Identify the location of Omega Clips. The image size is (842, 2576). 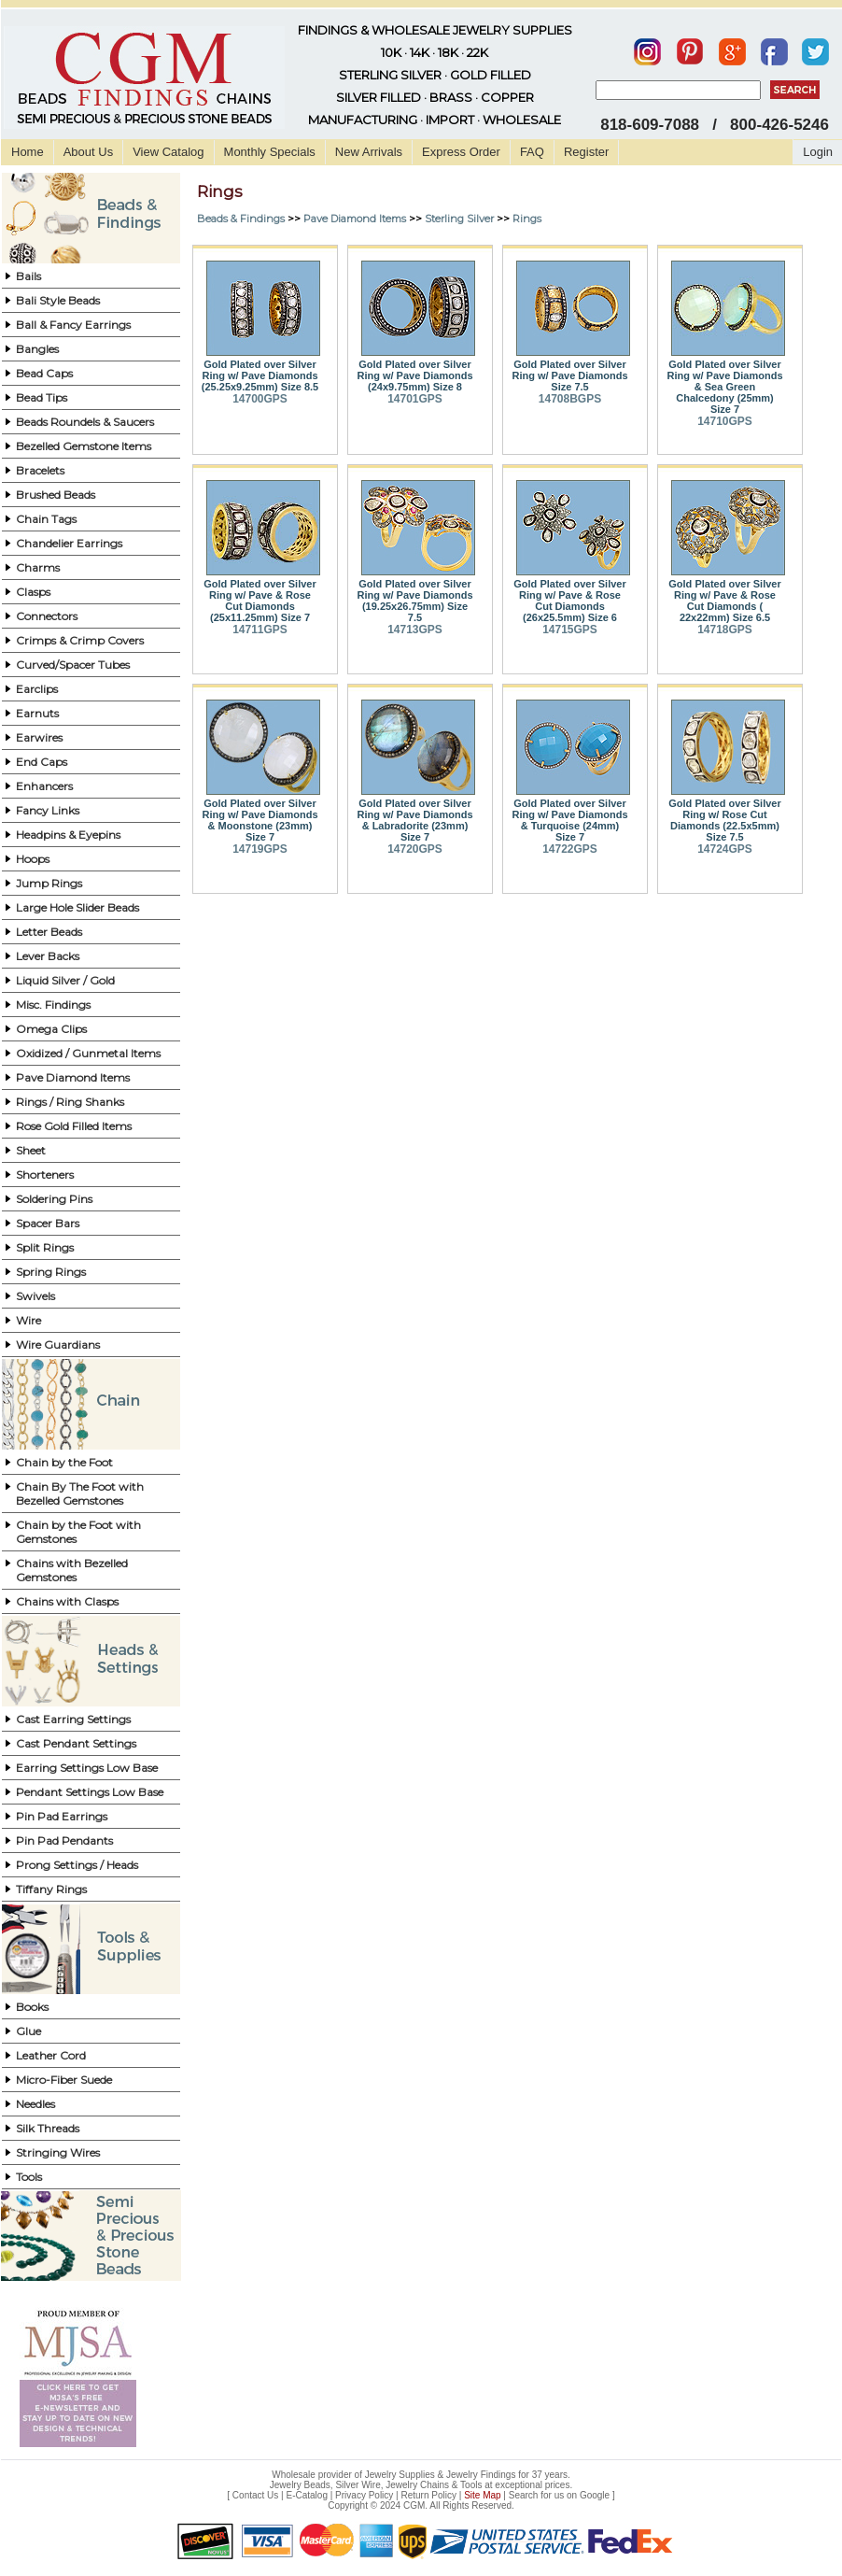
(51, 1029).